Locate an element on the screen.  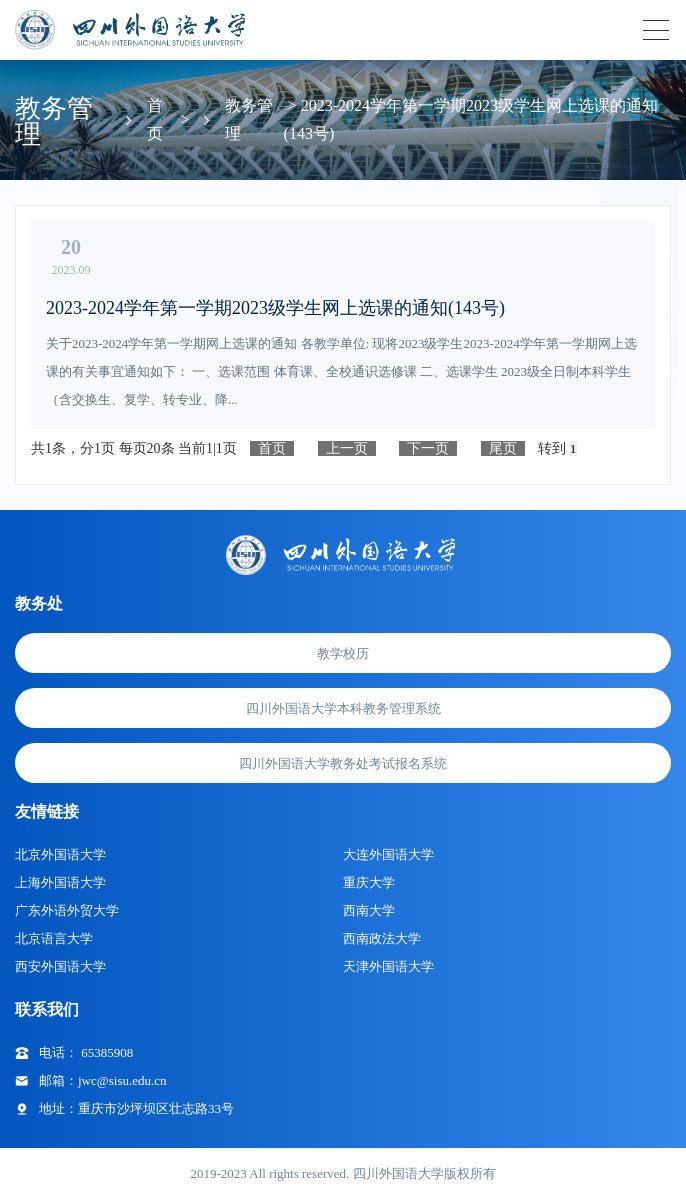
广东外语外贸大学 is located at coordinates (67, 910).